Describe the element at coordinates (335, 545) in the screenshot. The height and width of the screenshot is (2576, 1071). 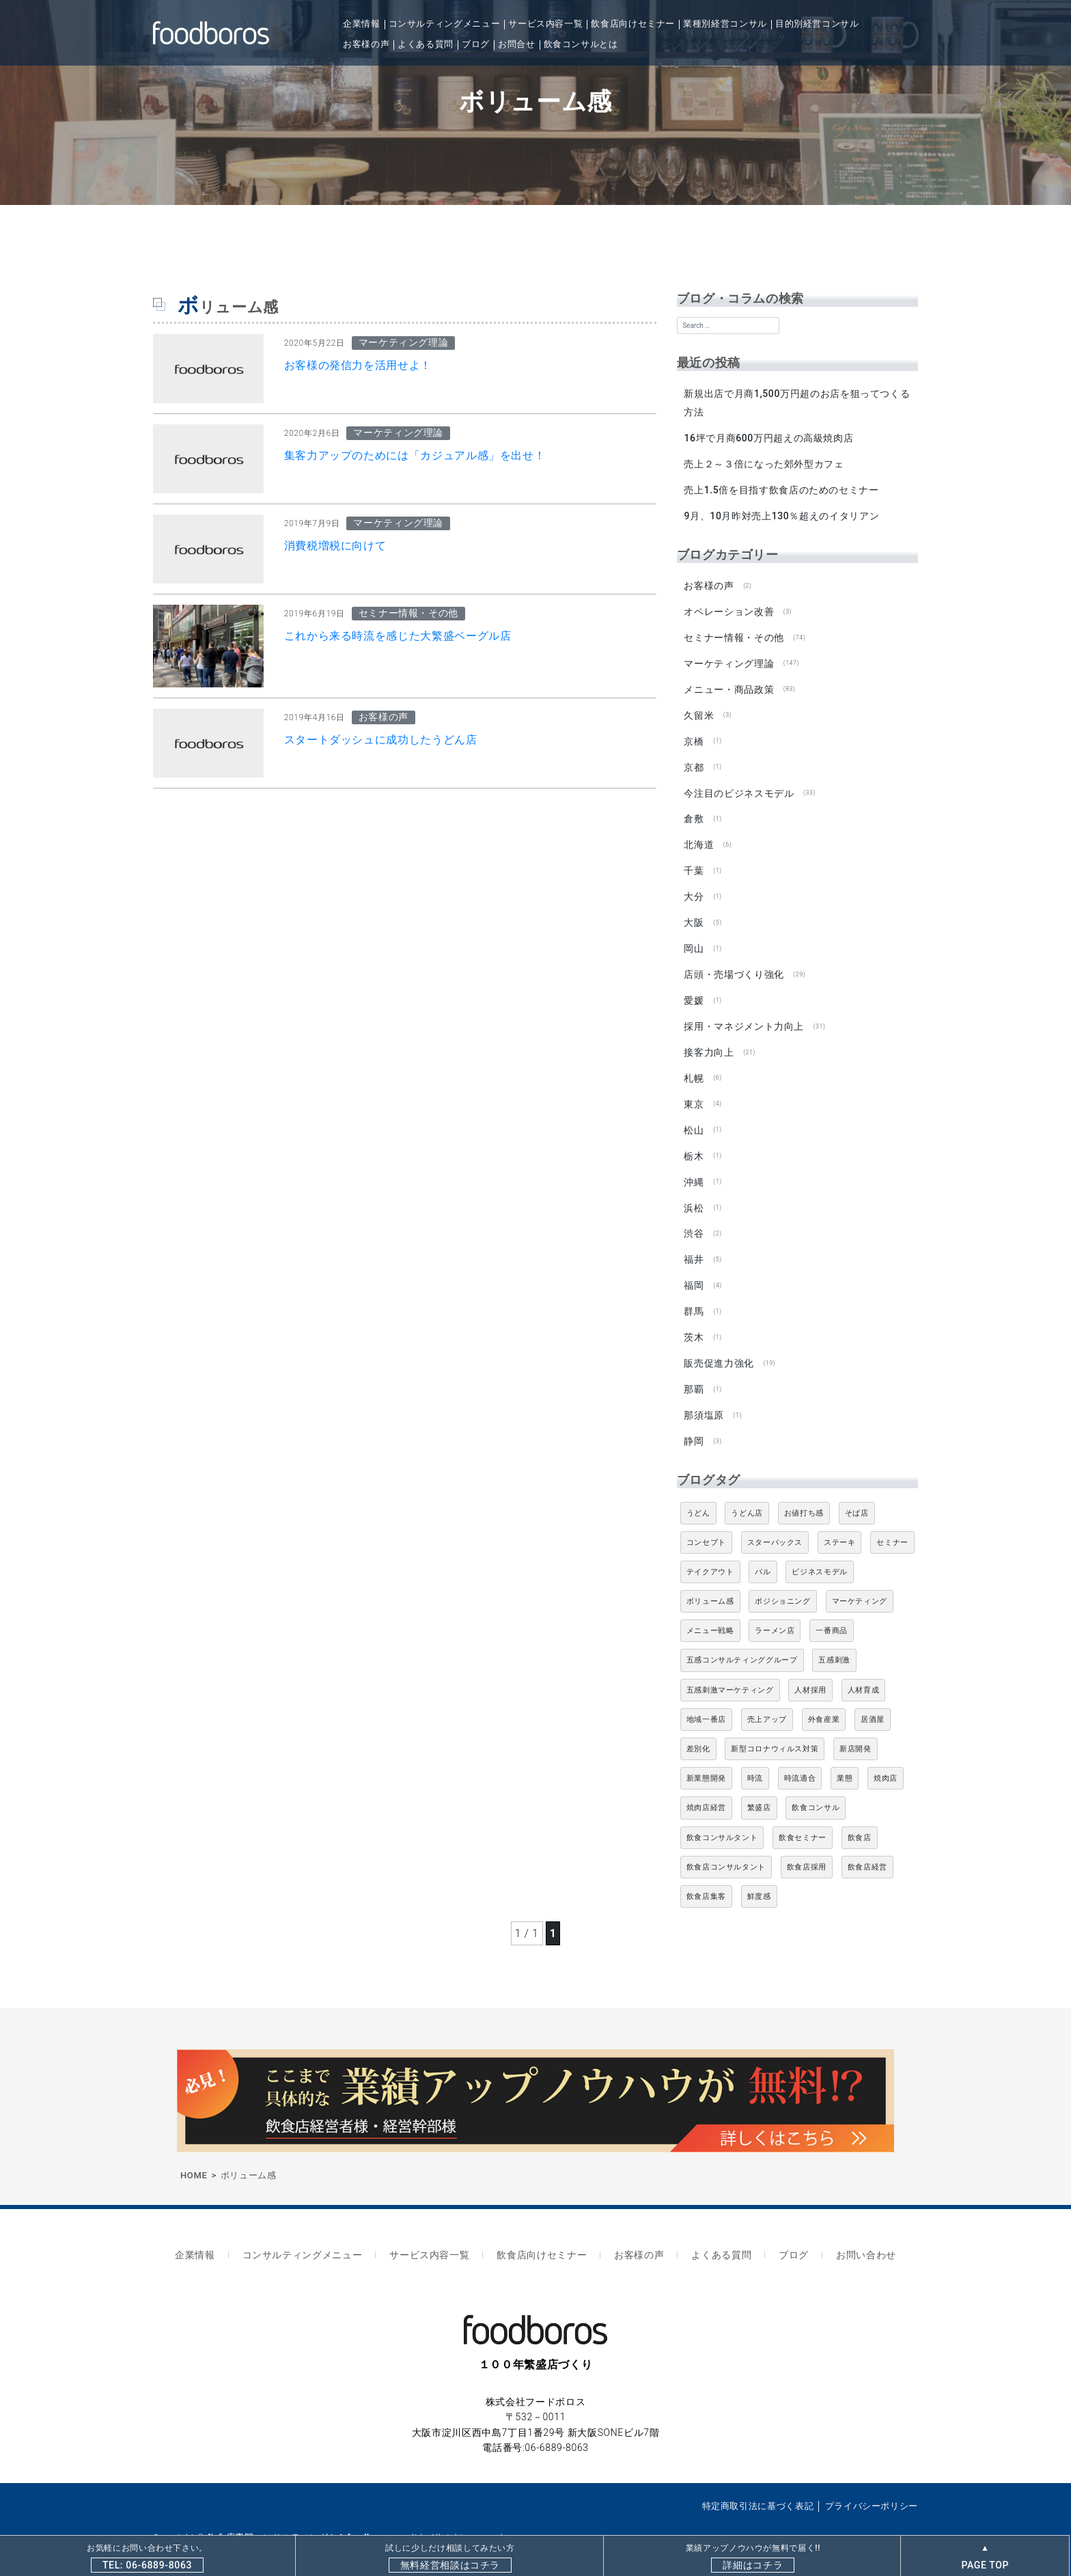
I see `消費税増税に向けて` at that location.